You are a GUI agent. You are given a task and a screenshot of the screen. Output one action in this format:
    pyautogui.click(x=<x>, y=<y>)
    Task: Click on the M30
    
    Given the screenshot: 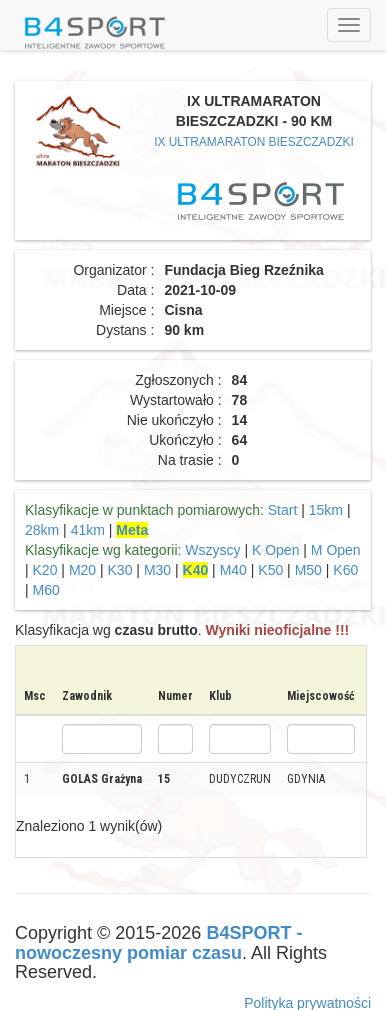 What is the action you would take?
    pyautogui.click(x=157, y=570)
    